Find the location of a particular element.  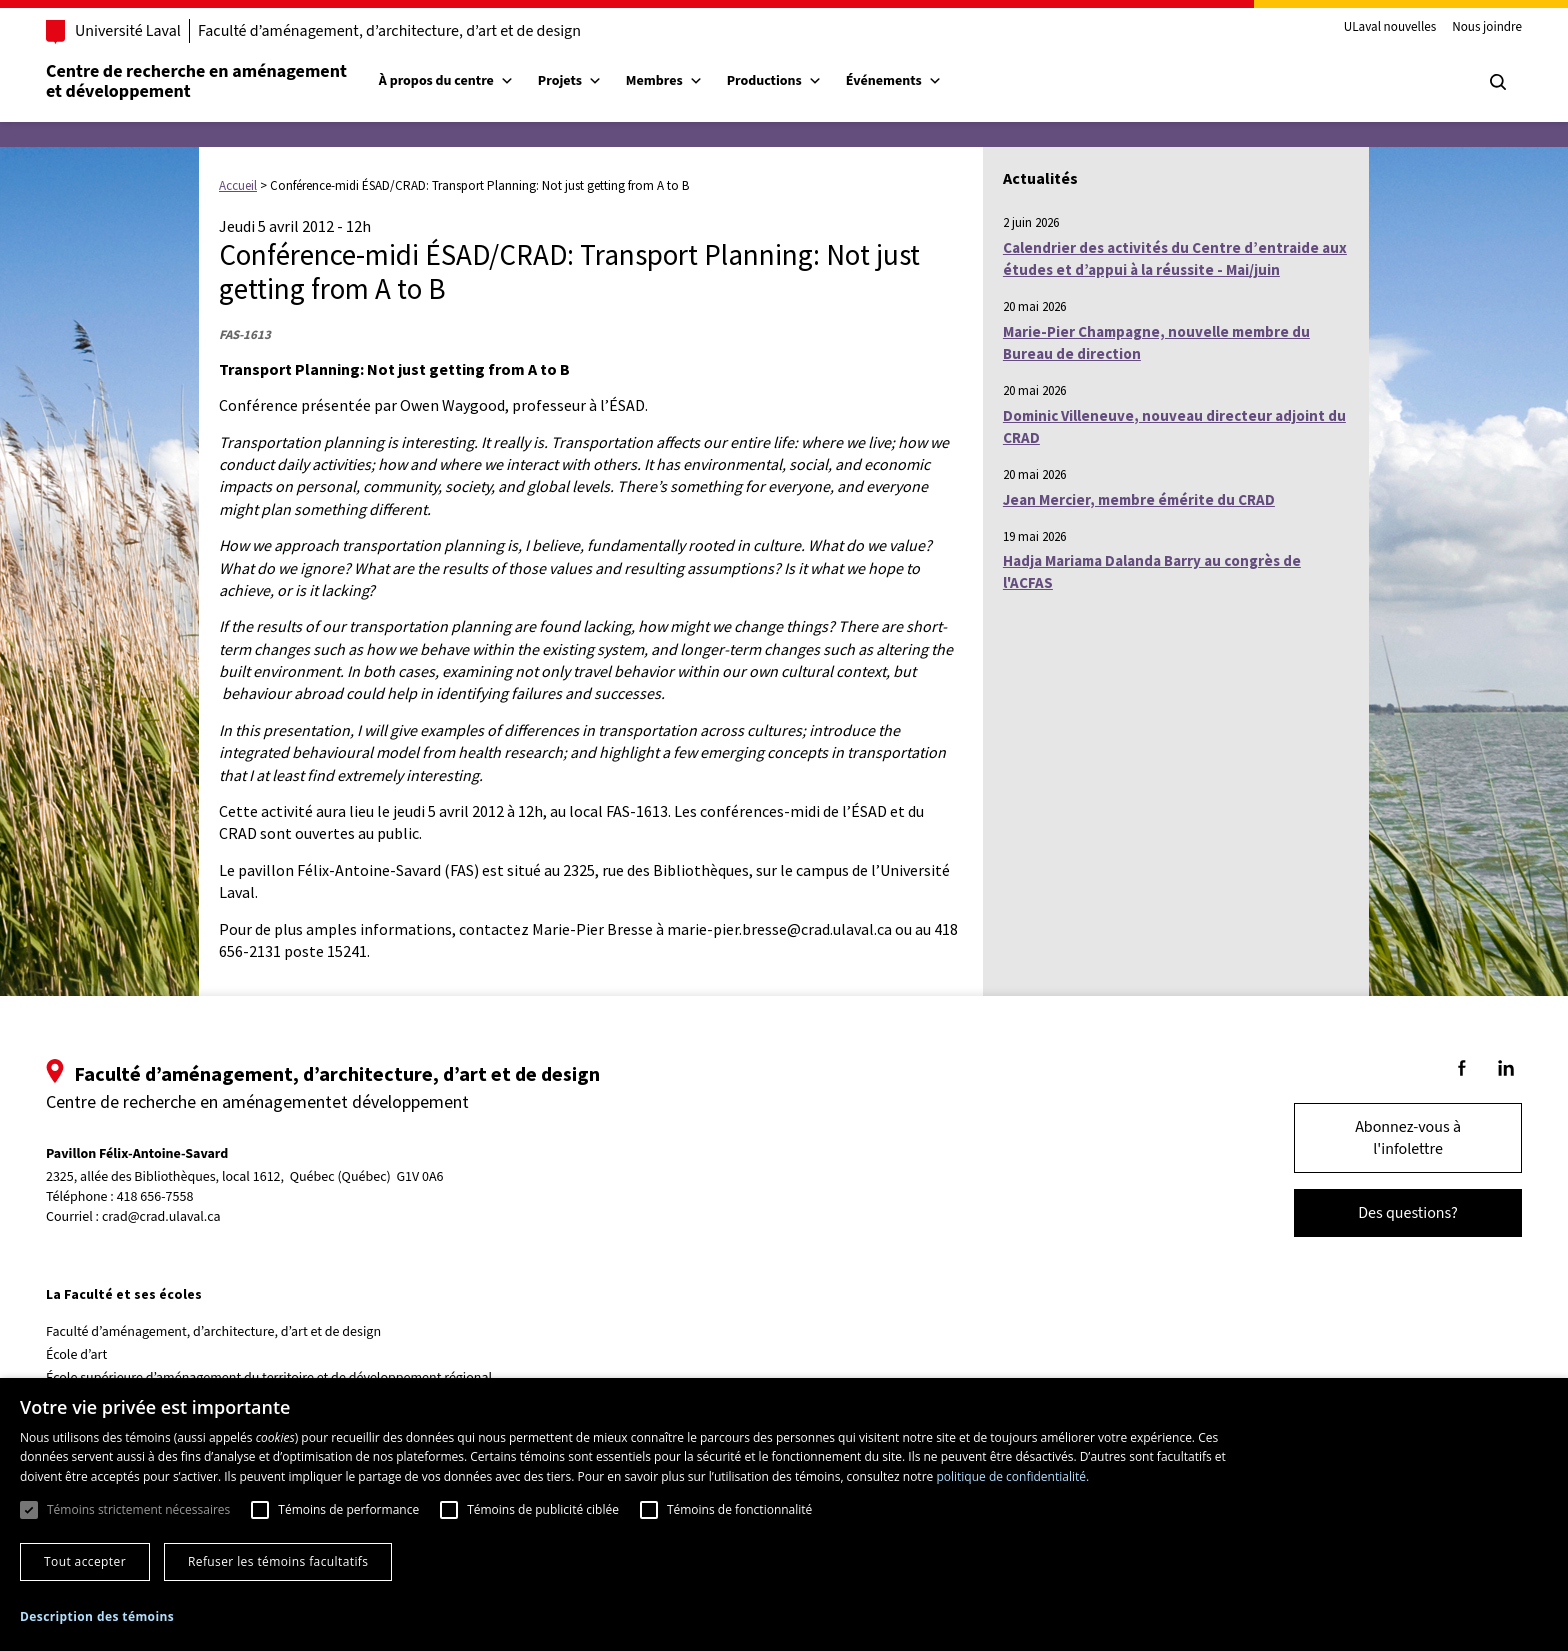

Centre de recherche en aménagementet développement is located at coordinates (216, 81).